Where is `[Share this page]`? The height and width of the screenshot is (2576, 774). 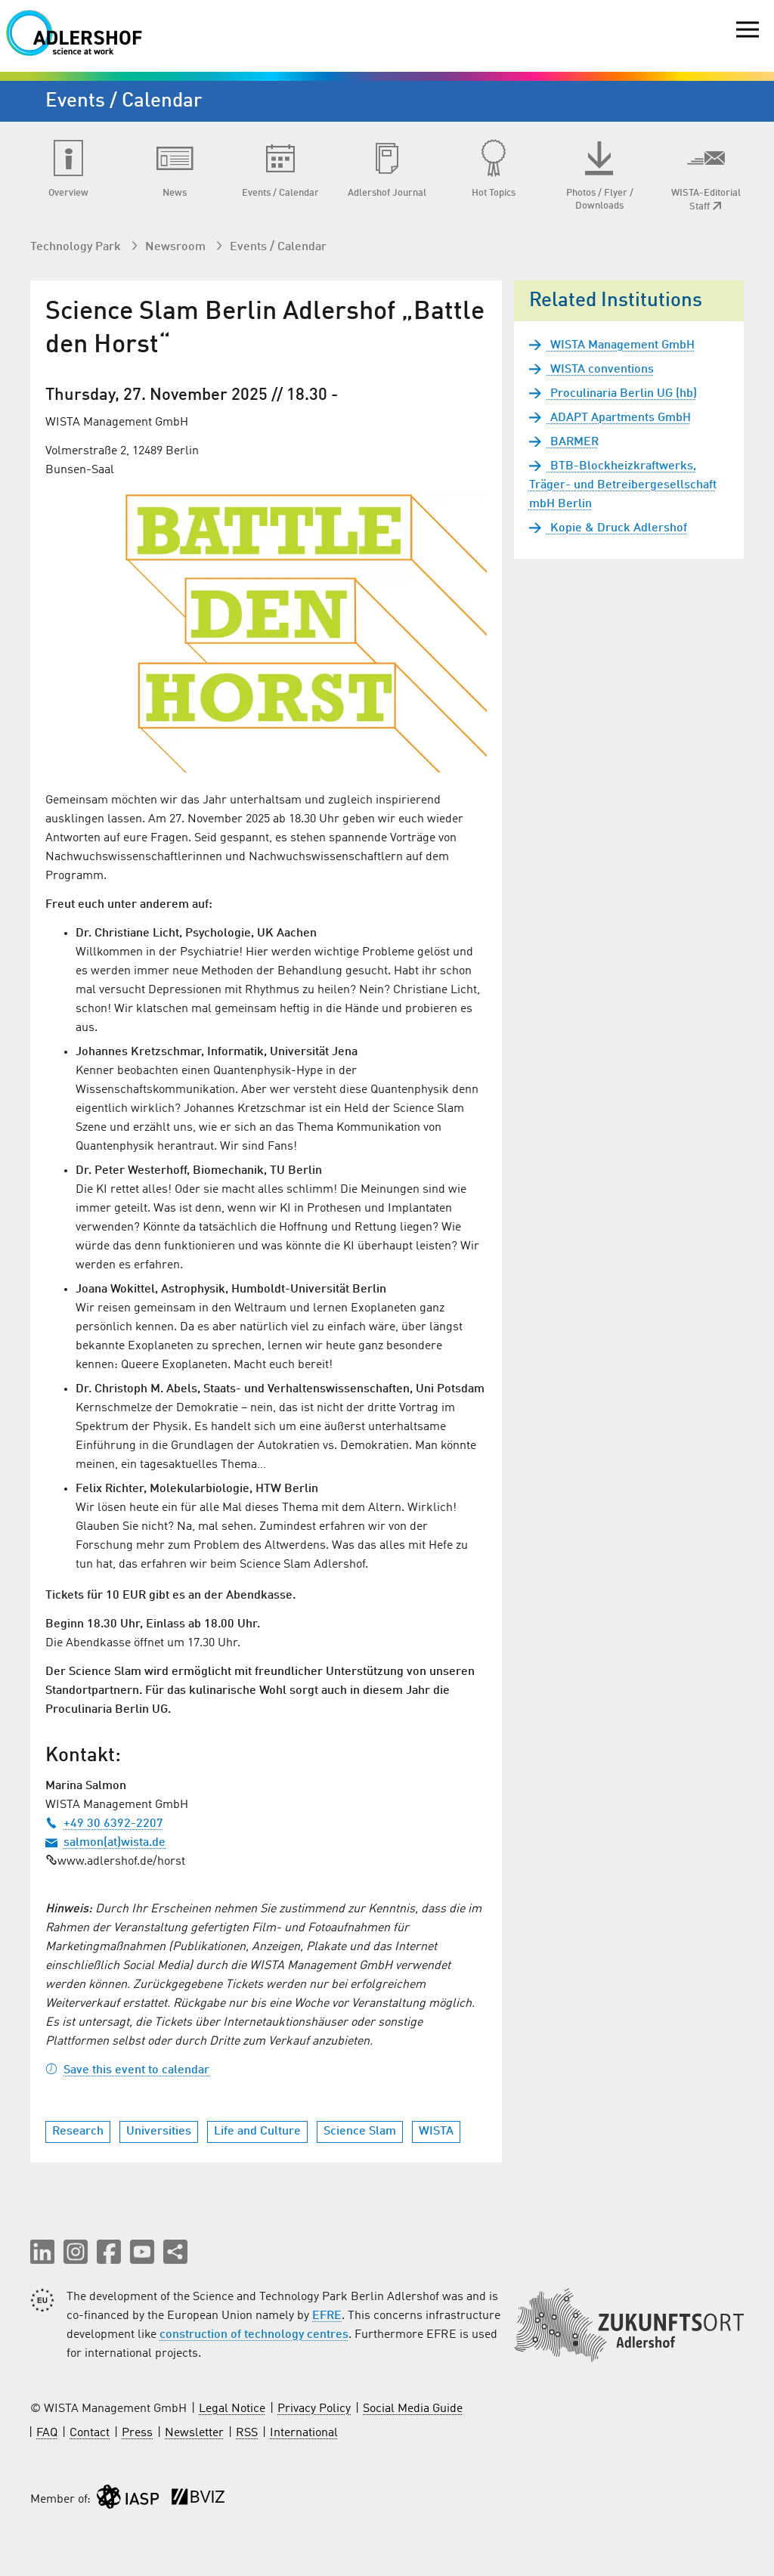
[Share this page] is located at coordinates (175, 2251).